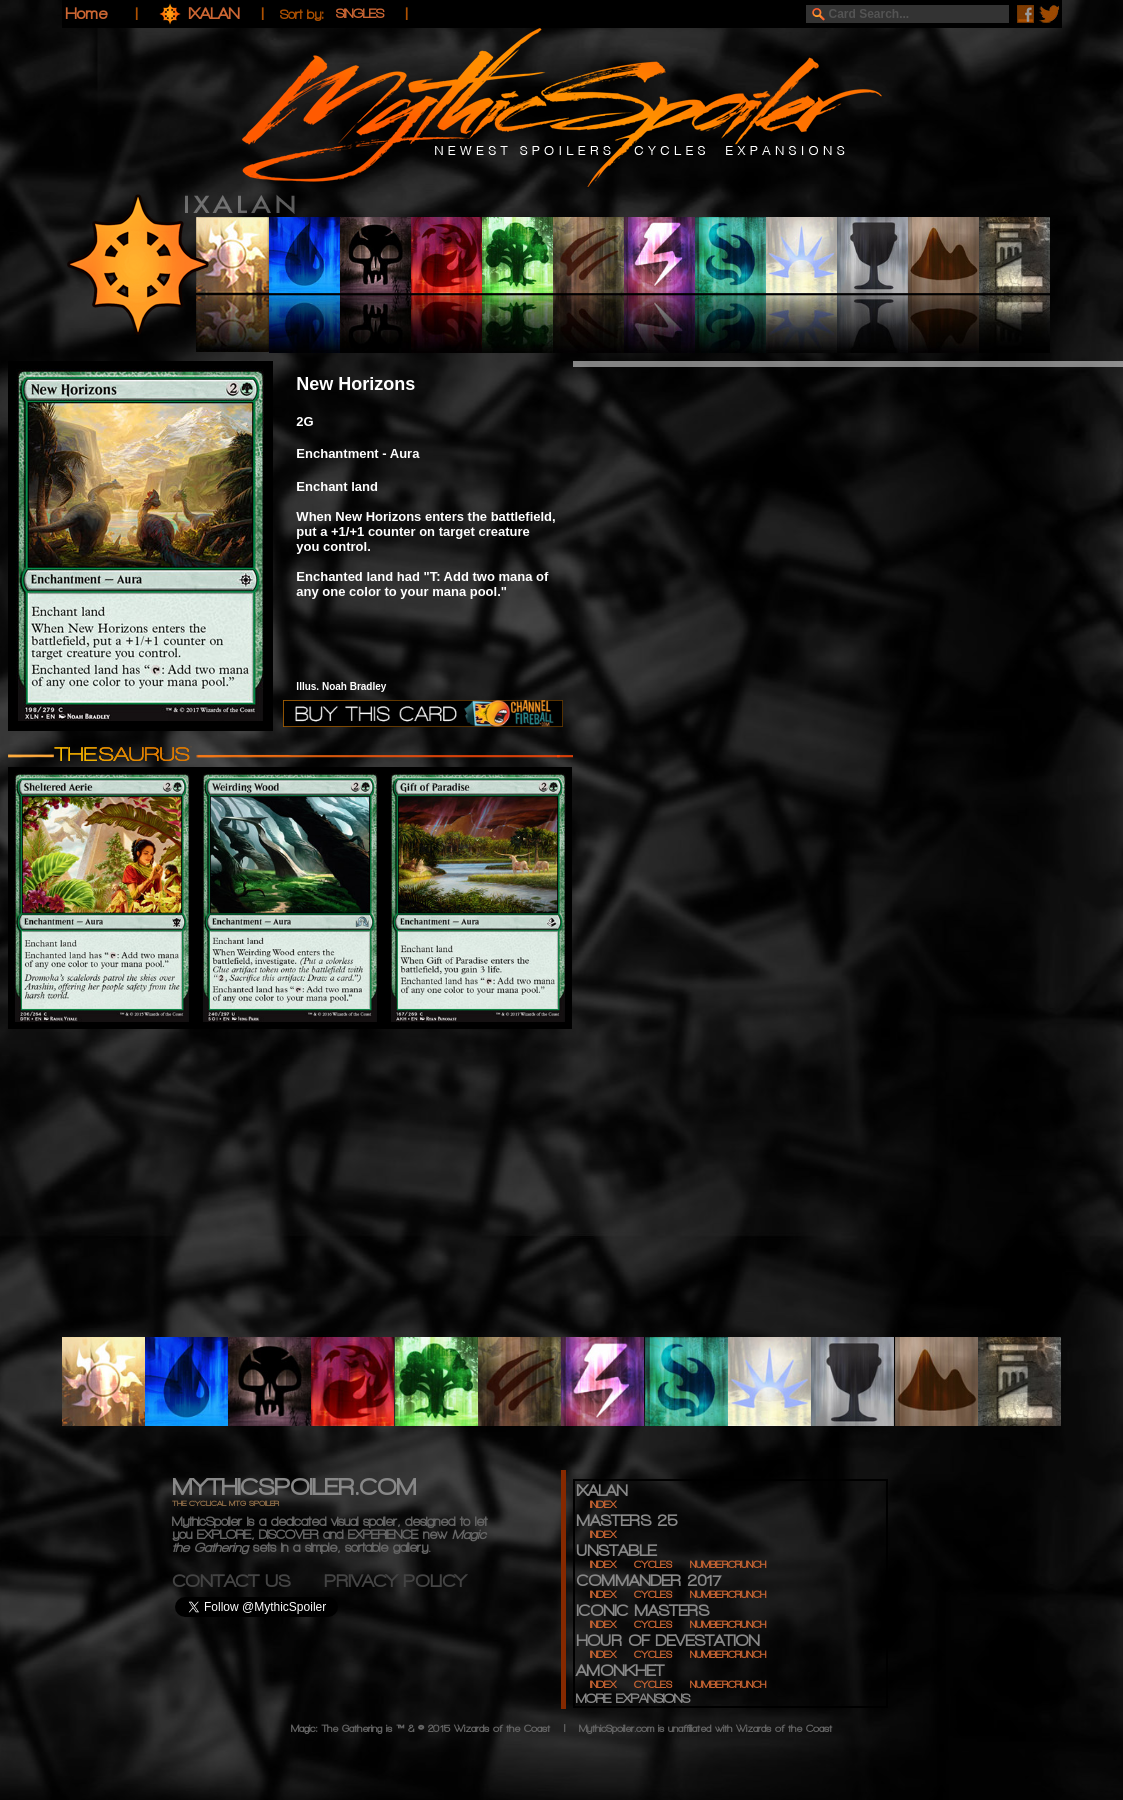  Describe the element at coordinates (216, 13) in the screenshot. I see `IXALAN` at that location.